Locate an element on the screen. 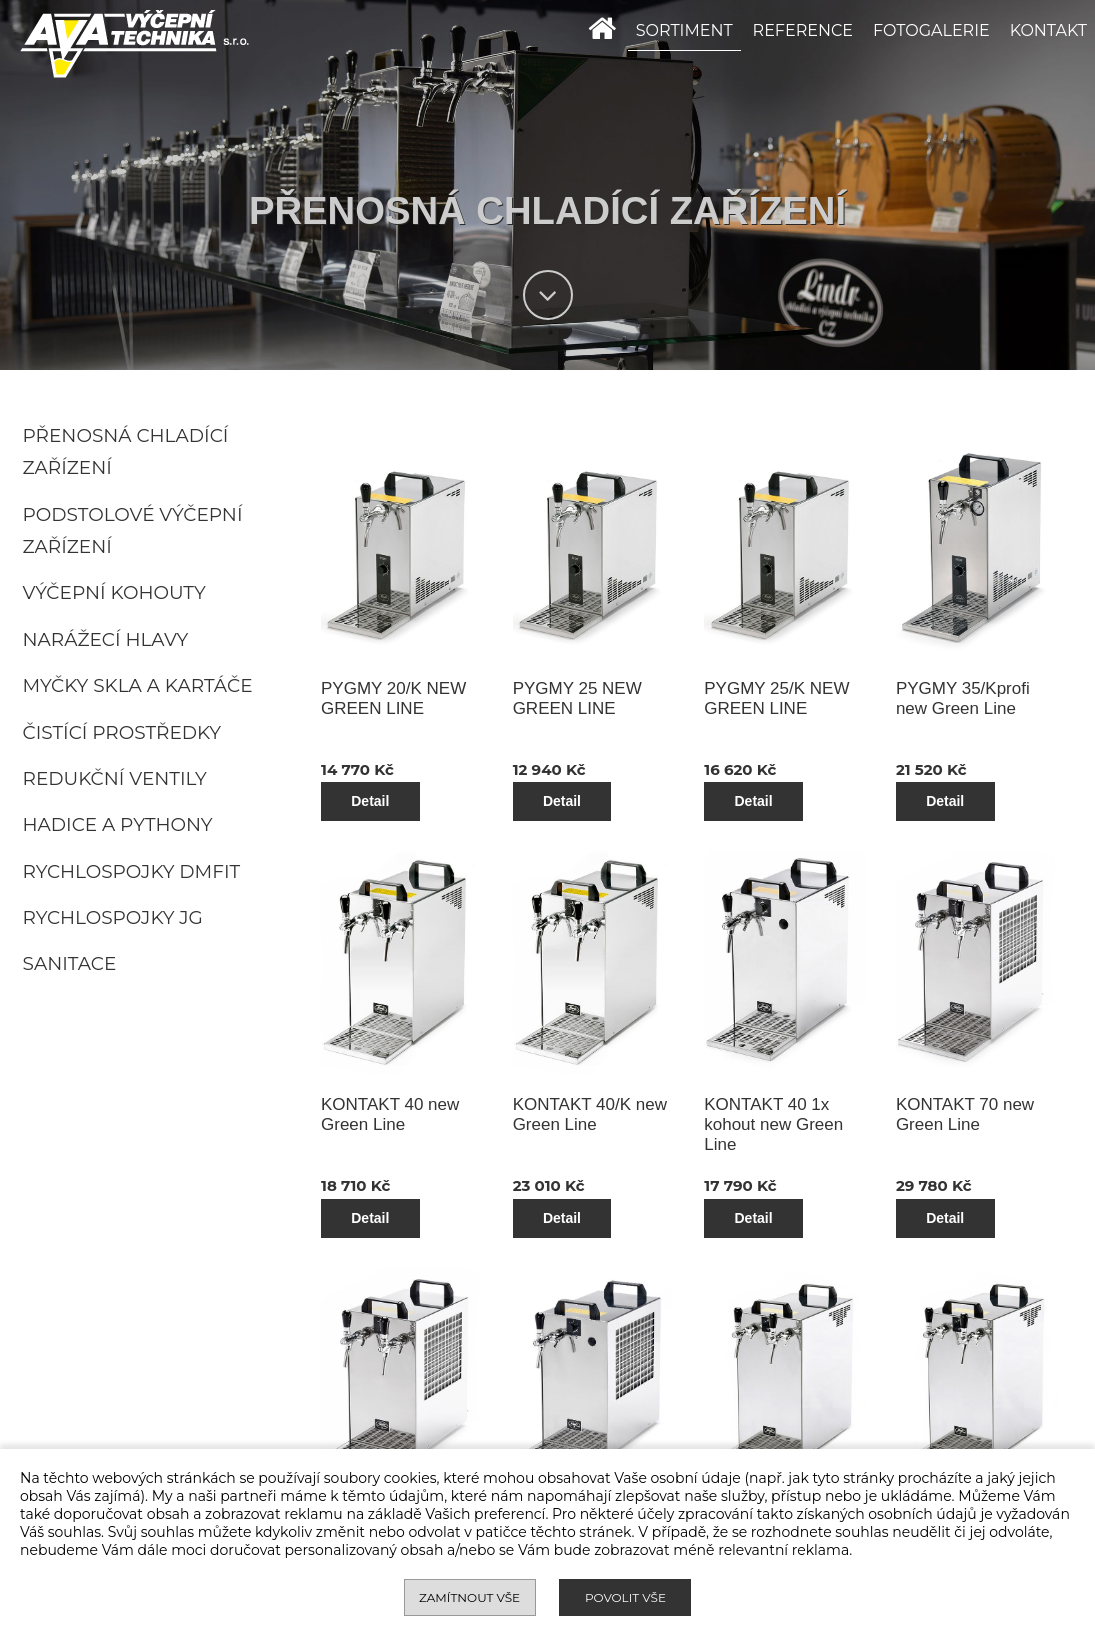 The height and width of the screenshot is (1636, 1095). Výčepní kohouty is located at coordinates (114, 592).